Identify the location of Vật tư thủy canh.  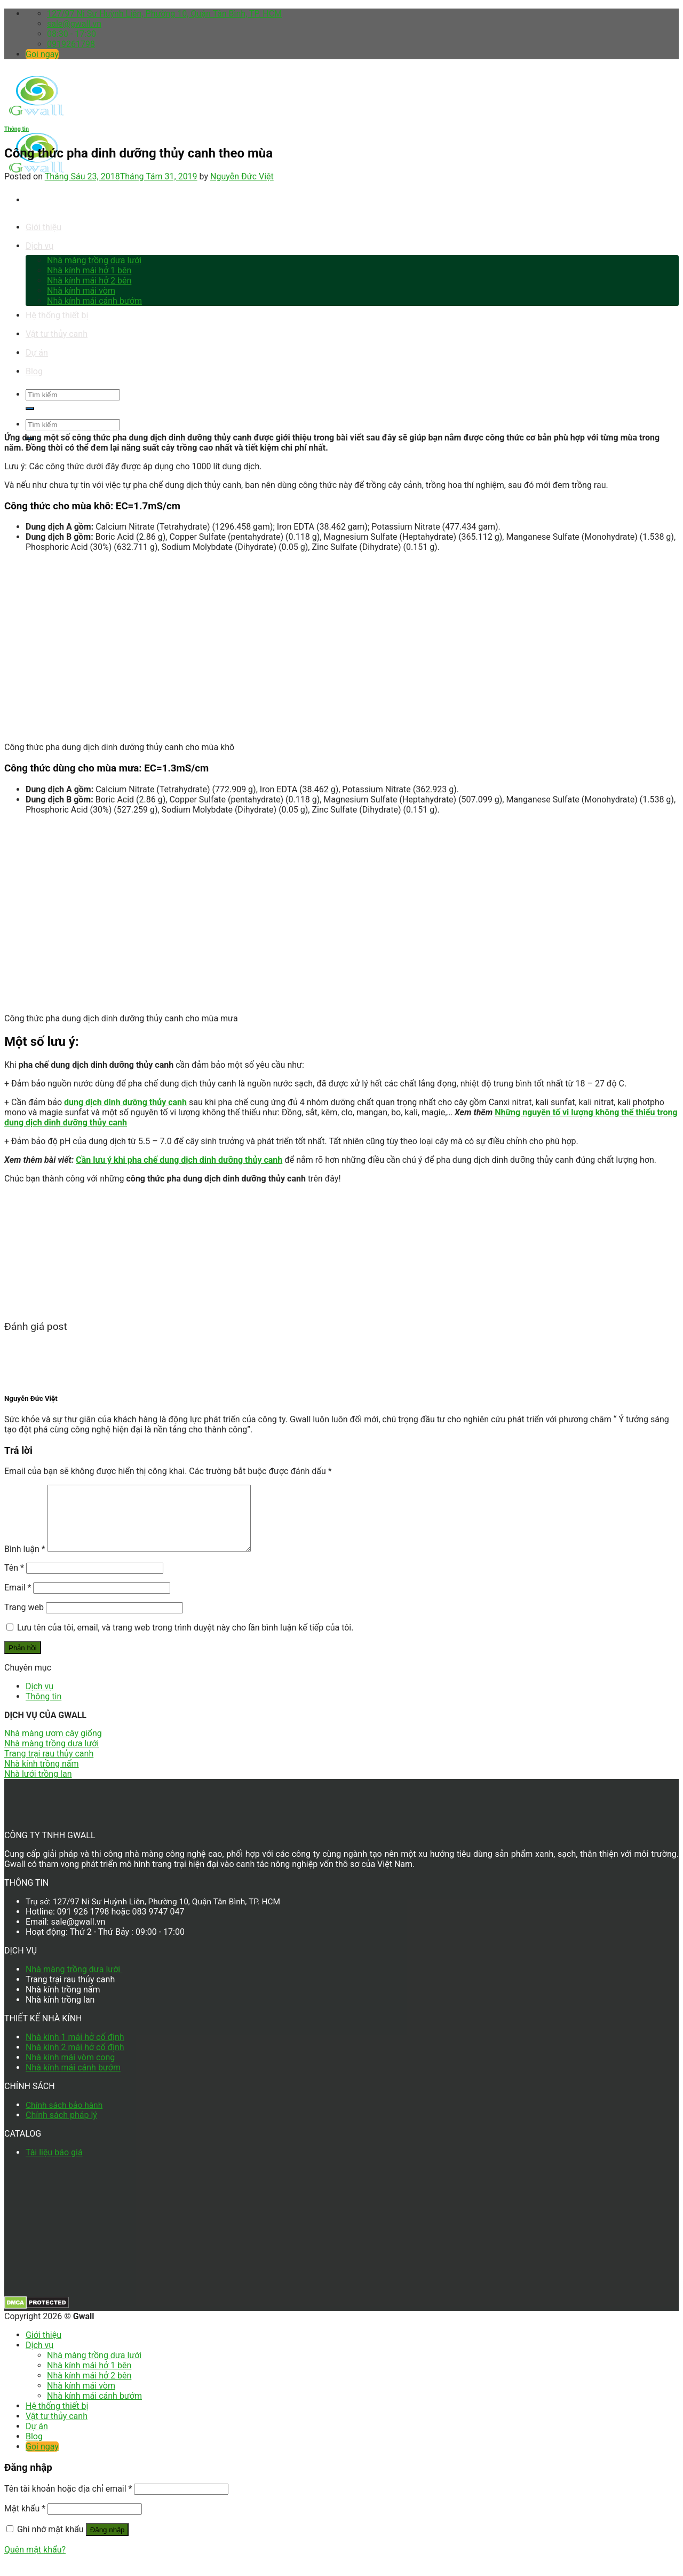
(57, 2429).